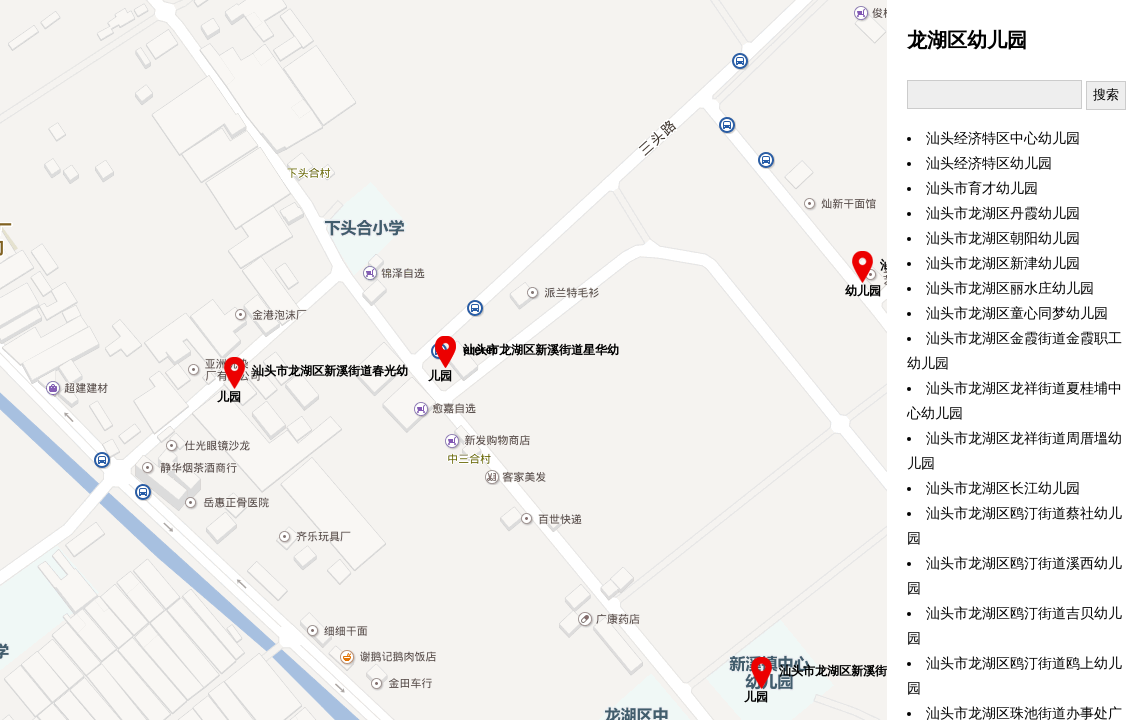 The height and width of the screenshot is (720, 1134). I want to click on 汕头市龙湖区童心同梦幼儿园, so click(1017, 313).